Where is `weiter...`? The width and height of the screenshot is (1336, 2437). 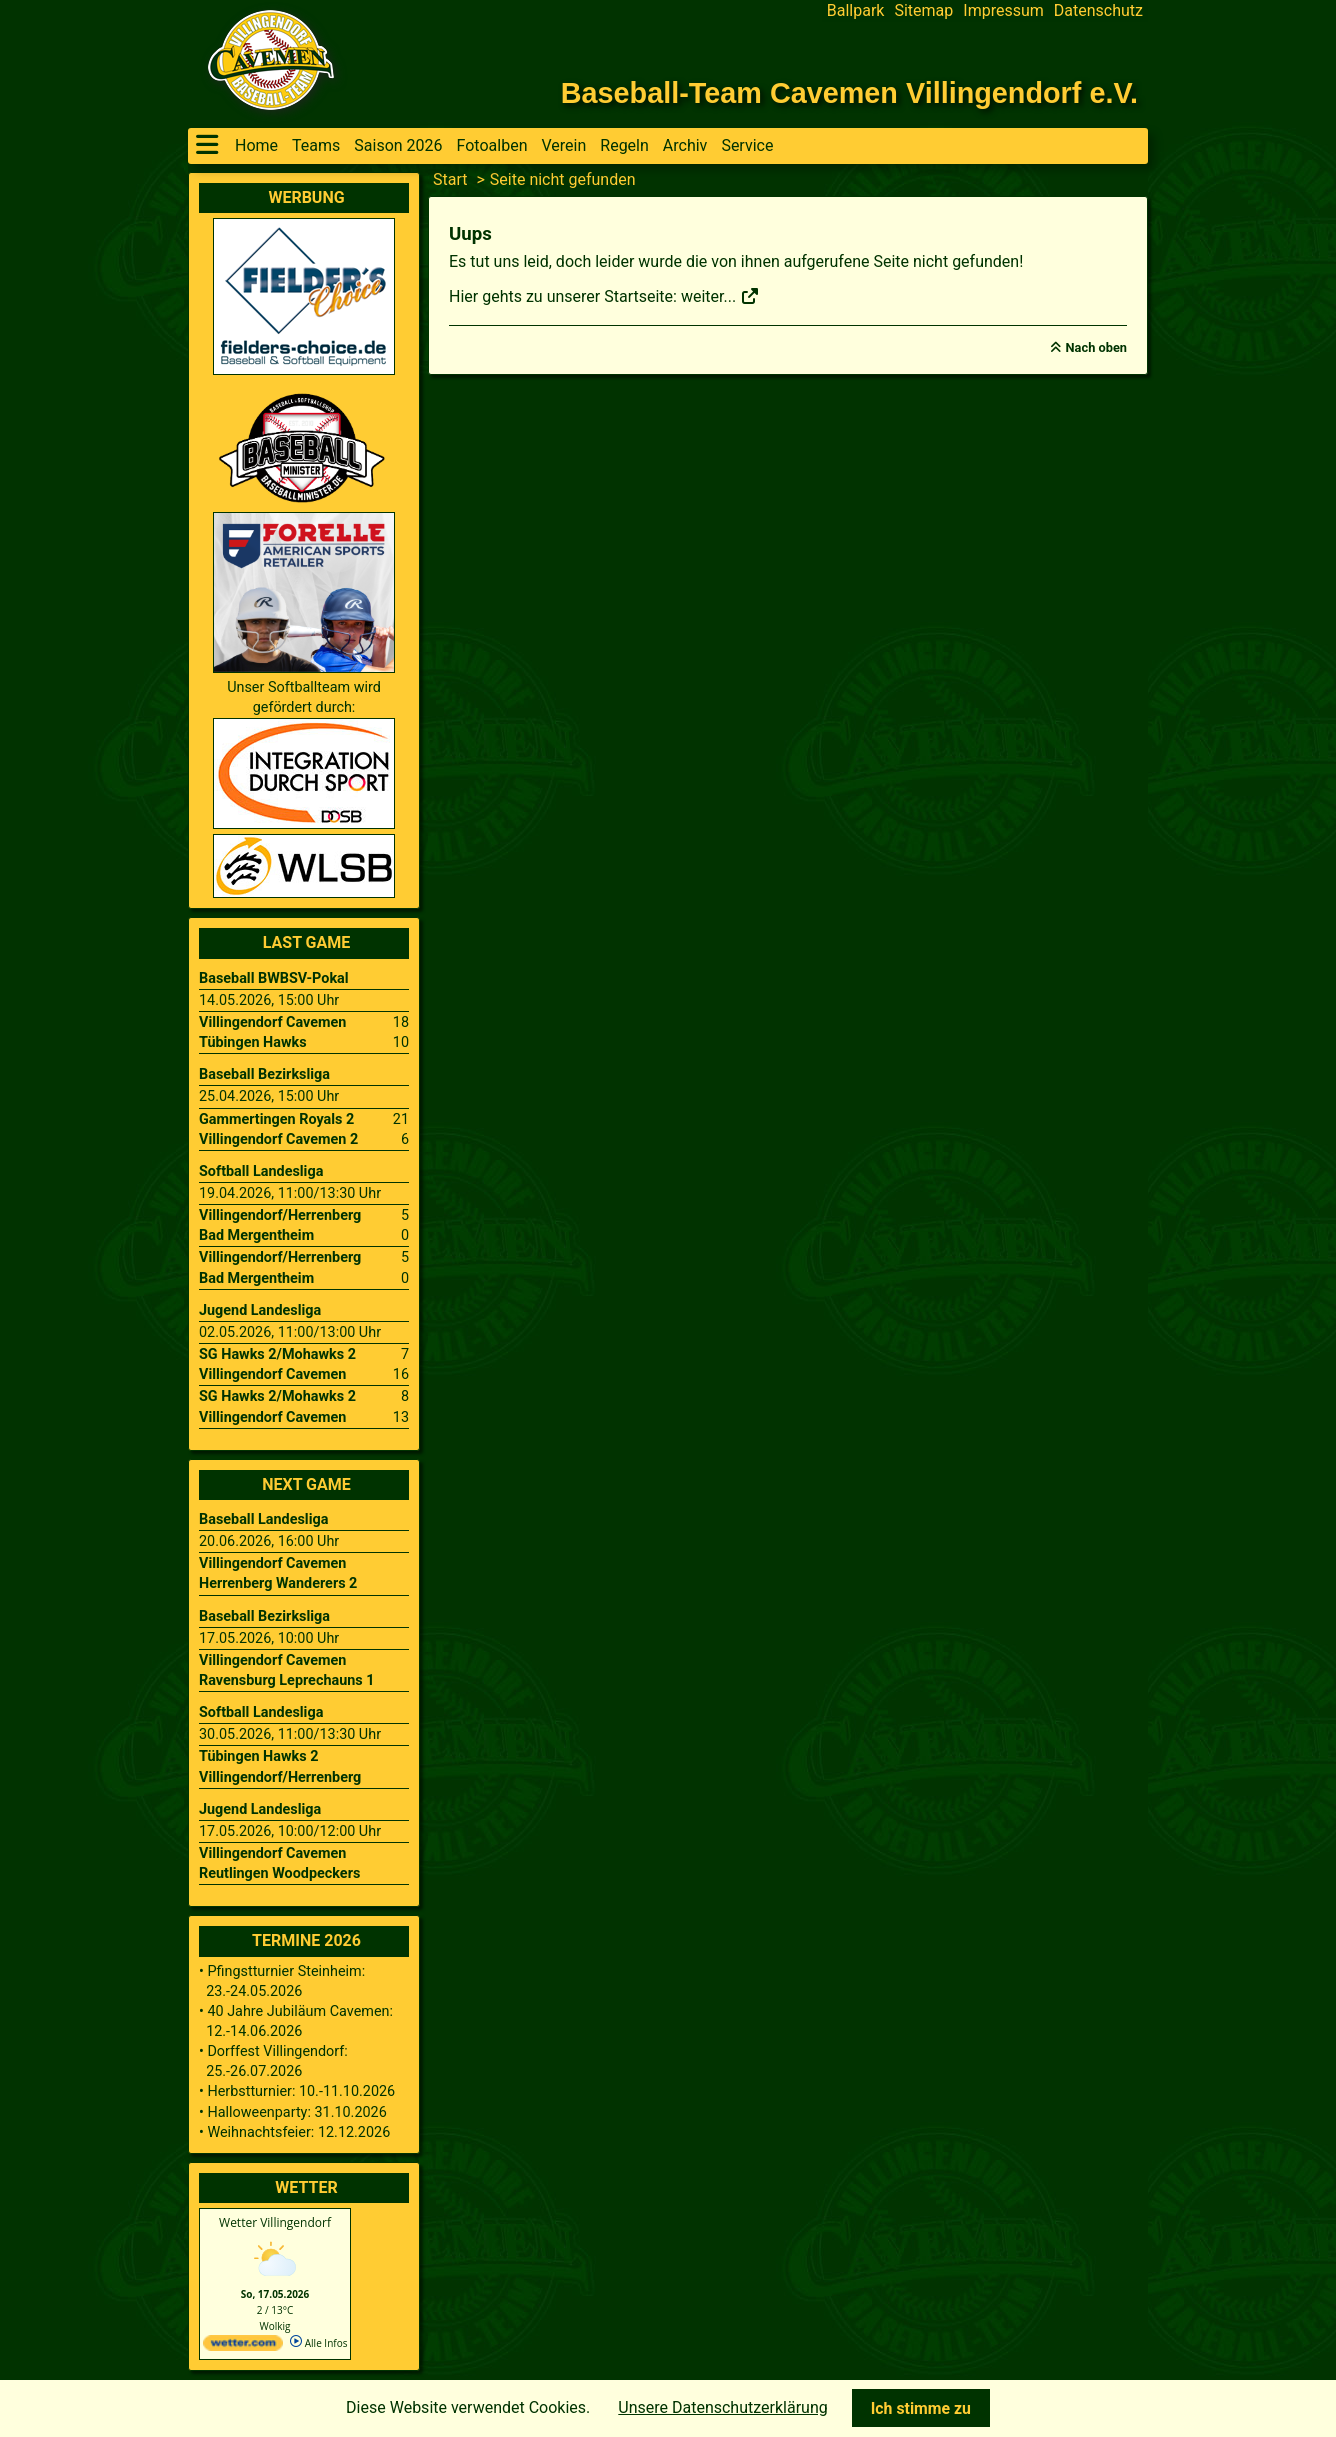 weiter... is located at coordinates (720, 296).